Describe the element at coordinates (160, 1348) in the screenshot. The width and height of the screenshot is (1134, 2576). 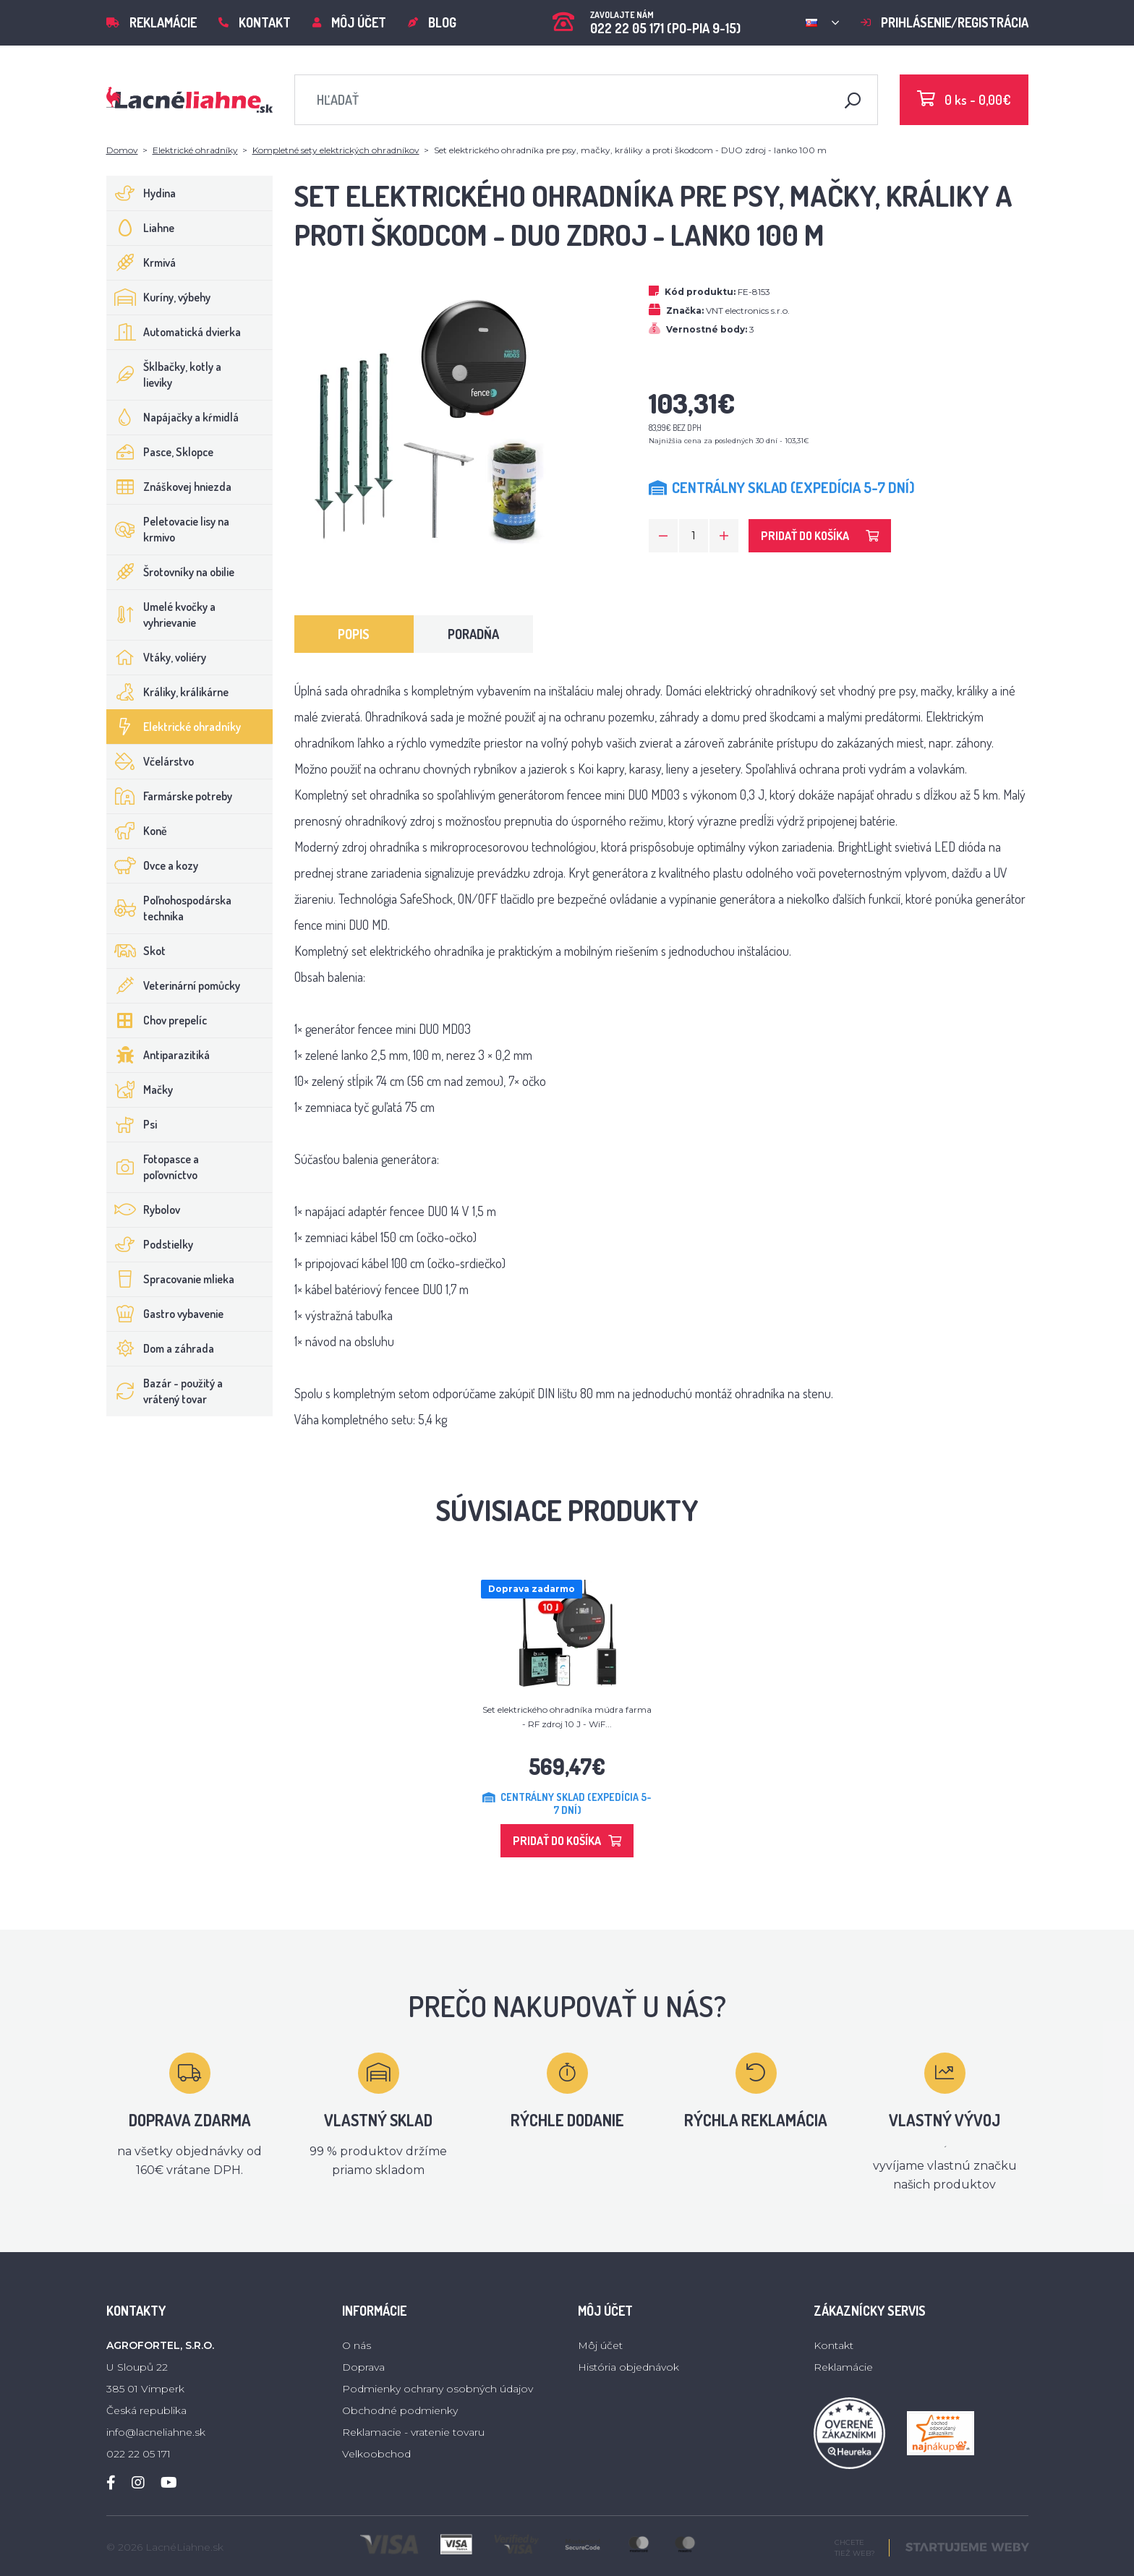
I see `Dom a záhrada` at that location.